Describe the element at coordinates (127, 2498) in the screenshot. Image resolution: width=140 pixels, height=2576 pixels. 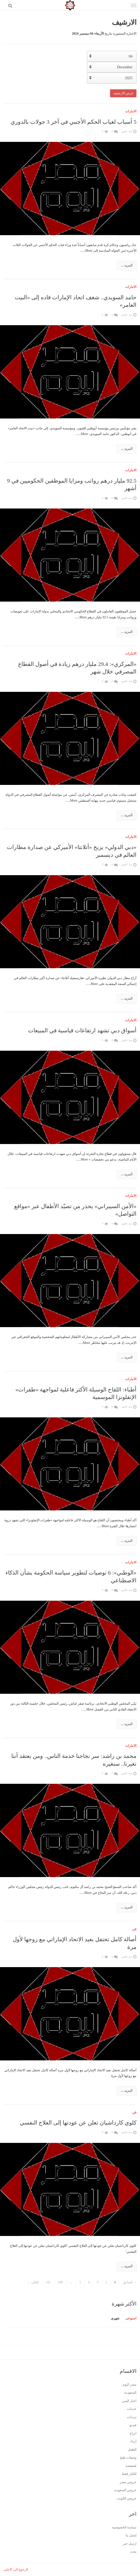
I see `عروض الكويت` at that location.